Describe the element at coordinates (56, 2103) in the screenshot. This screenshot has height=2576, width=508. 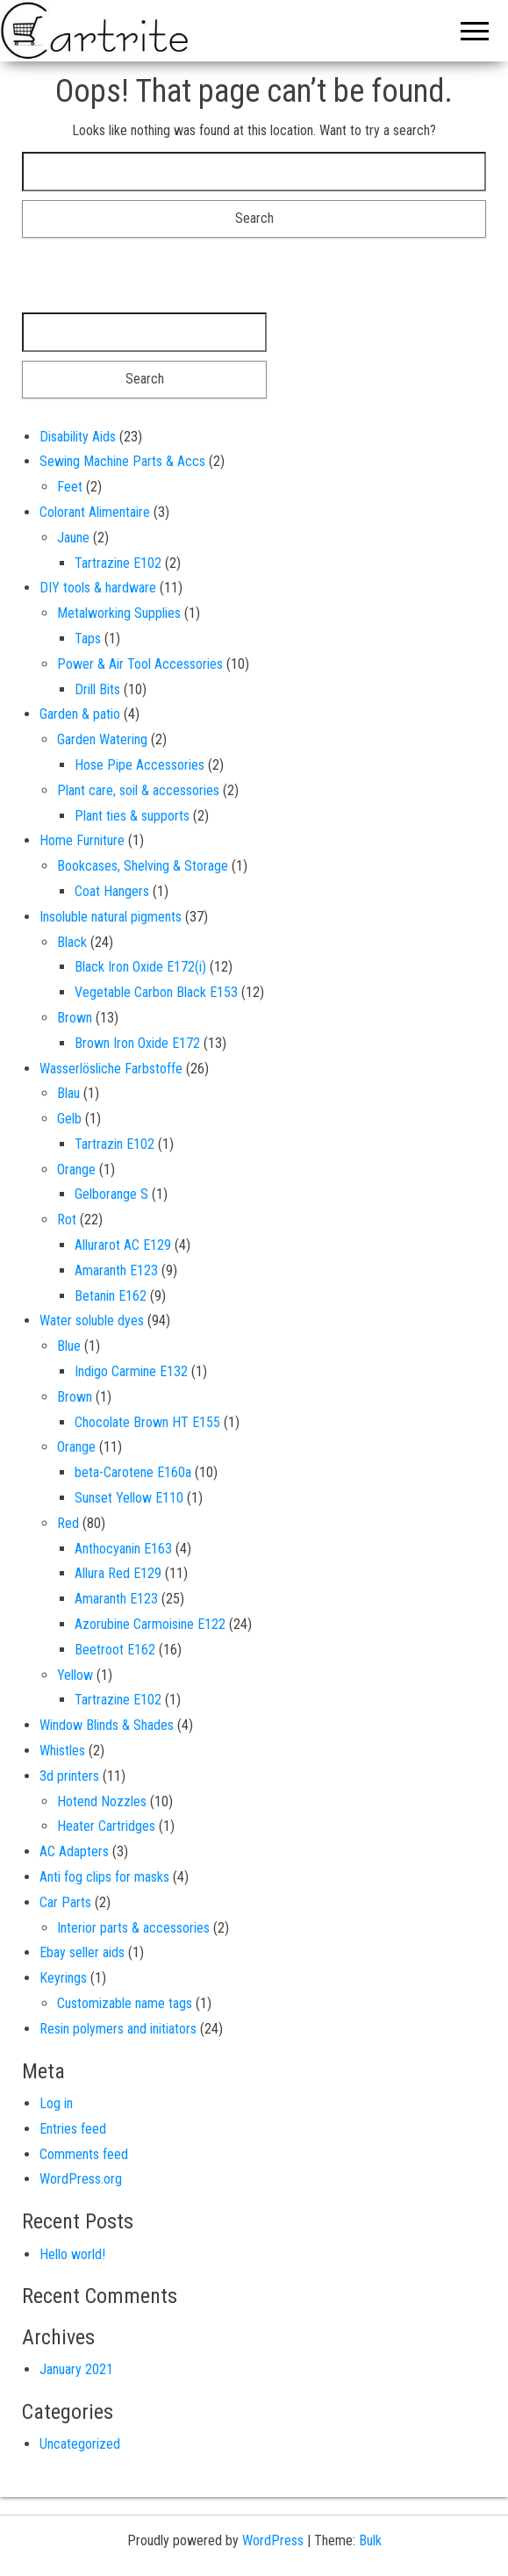
I see `Log in` at that location.